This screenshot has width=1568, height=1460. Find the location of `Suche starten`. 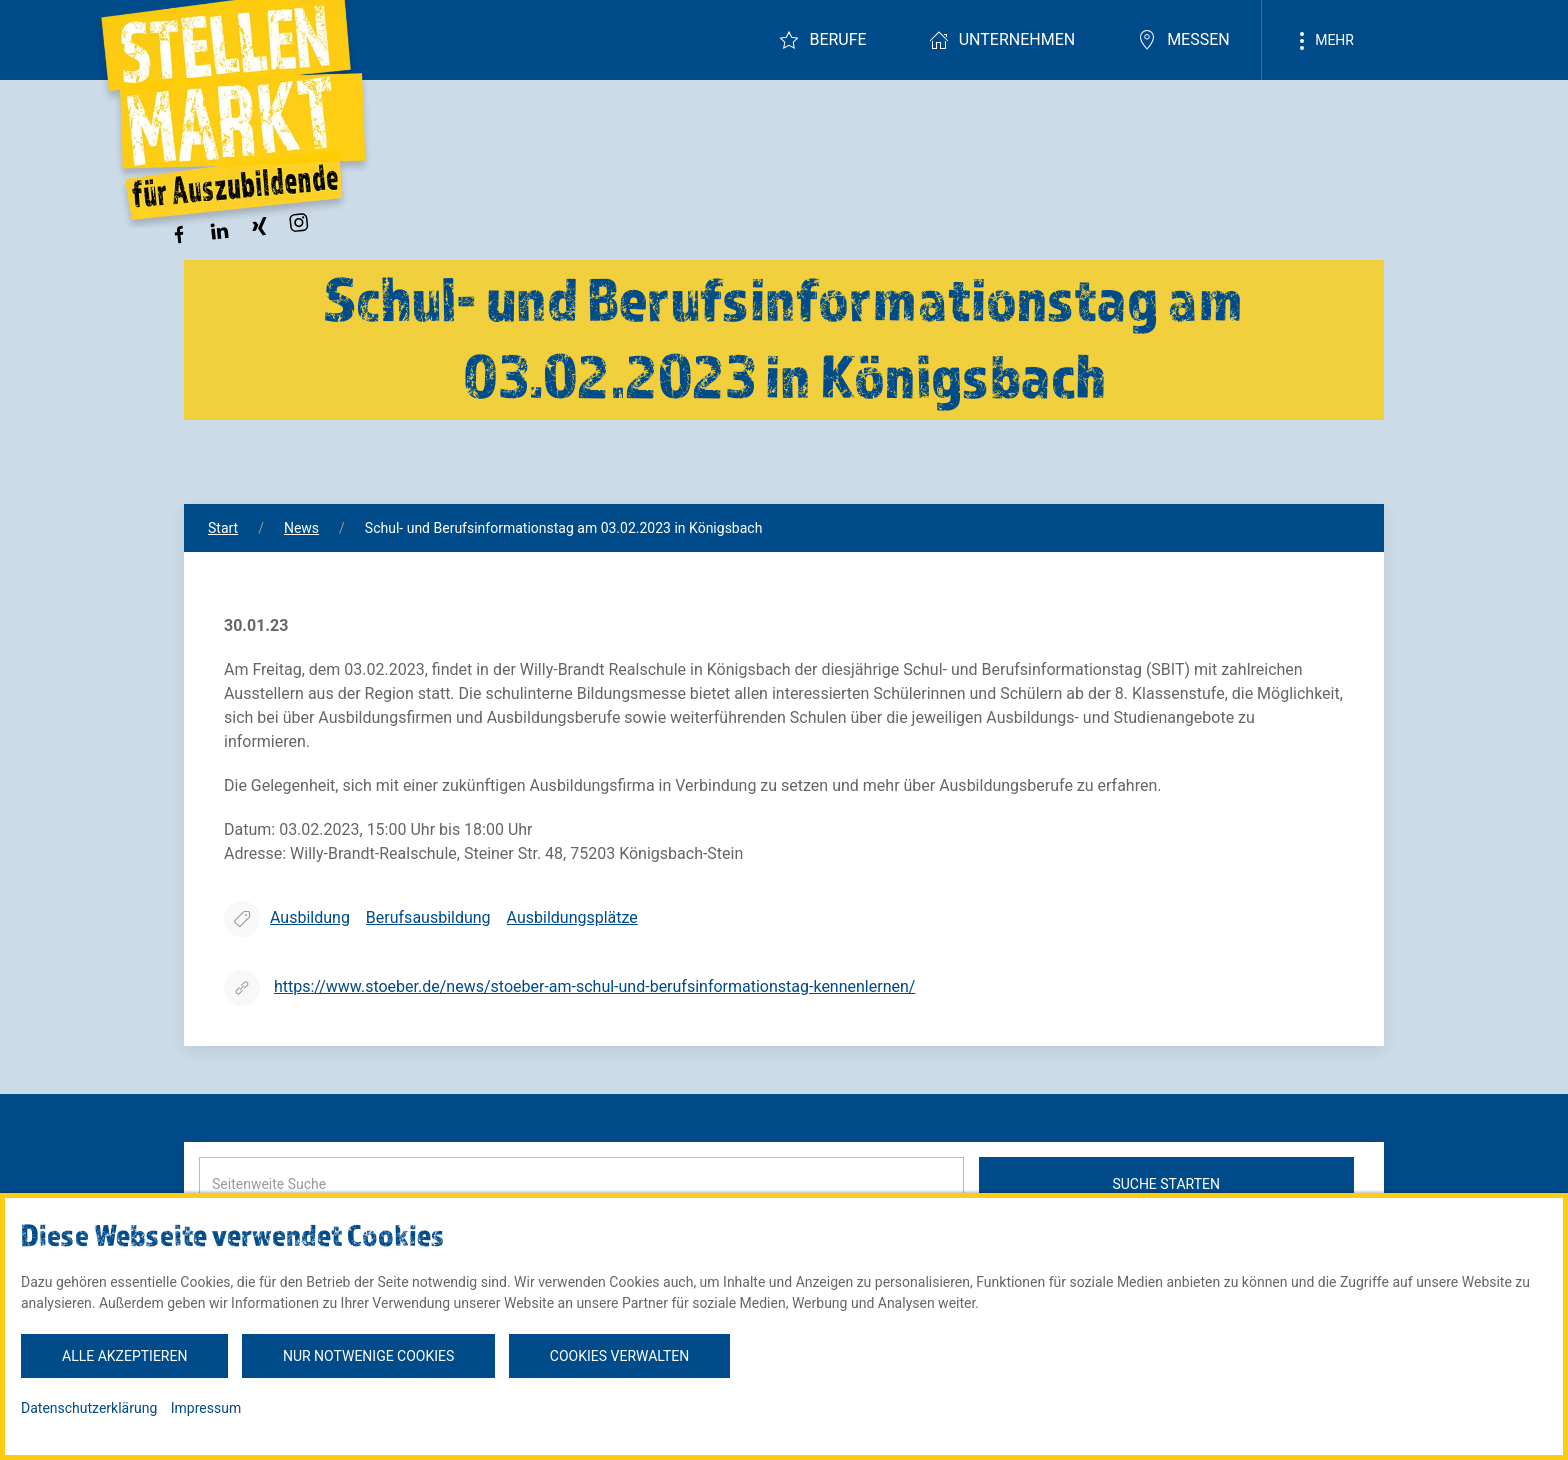

Suche starten is located at coordinates (1166, 1184).